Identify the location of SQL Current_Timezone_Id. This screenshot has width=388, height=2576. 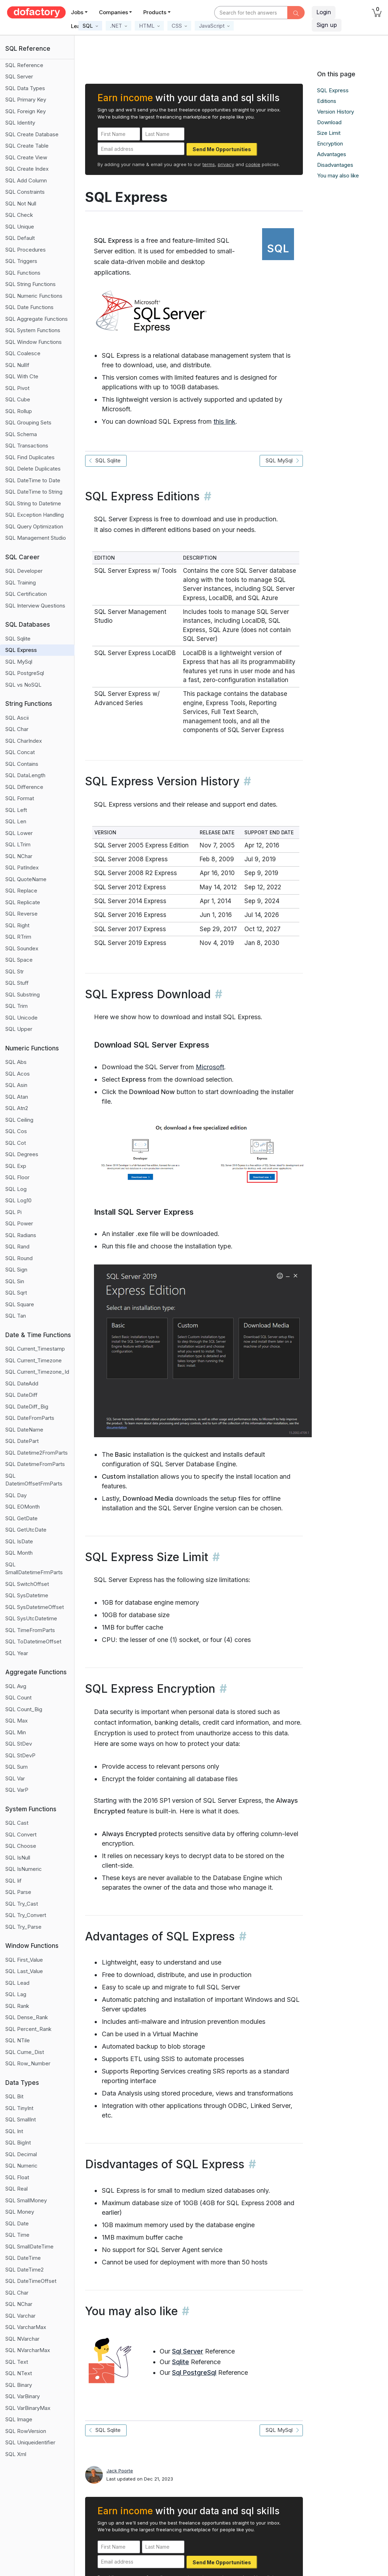
(37, 1371).